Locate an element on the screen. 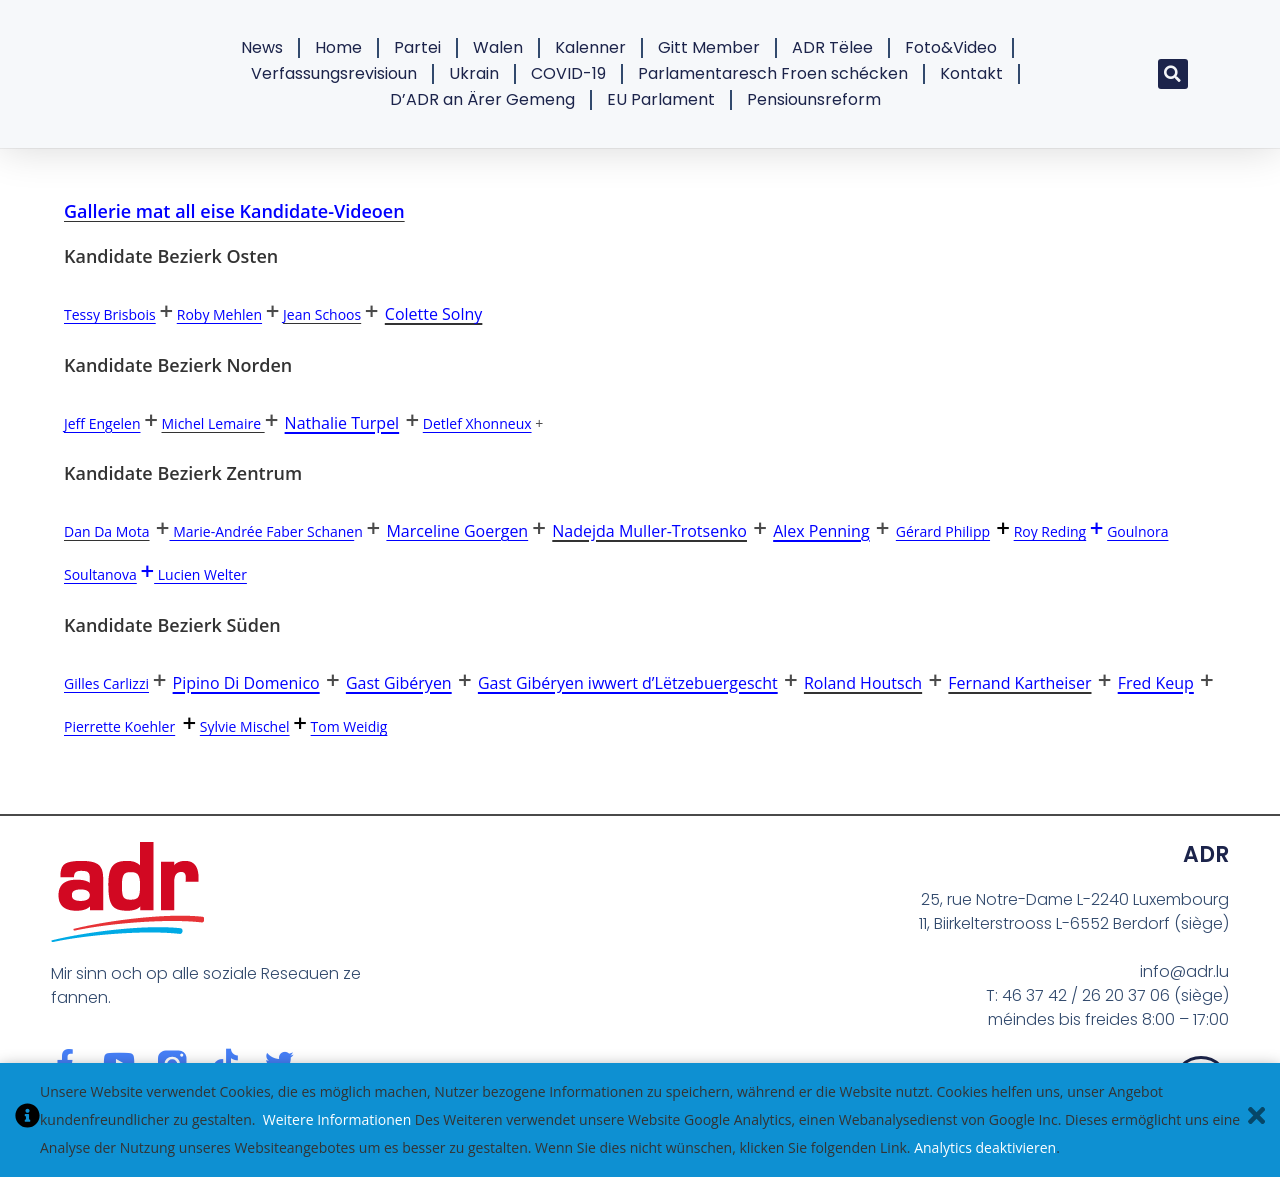  Ukrain is located at coordinates (474, 73).